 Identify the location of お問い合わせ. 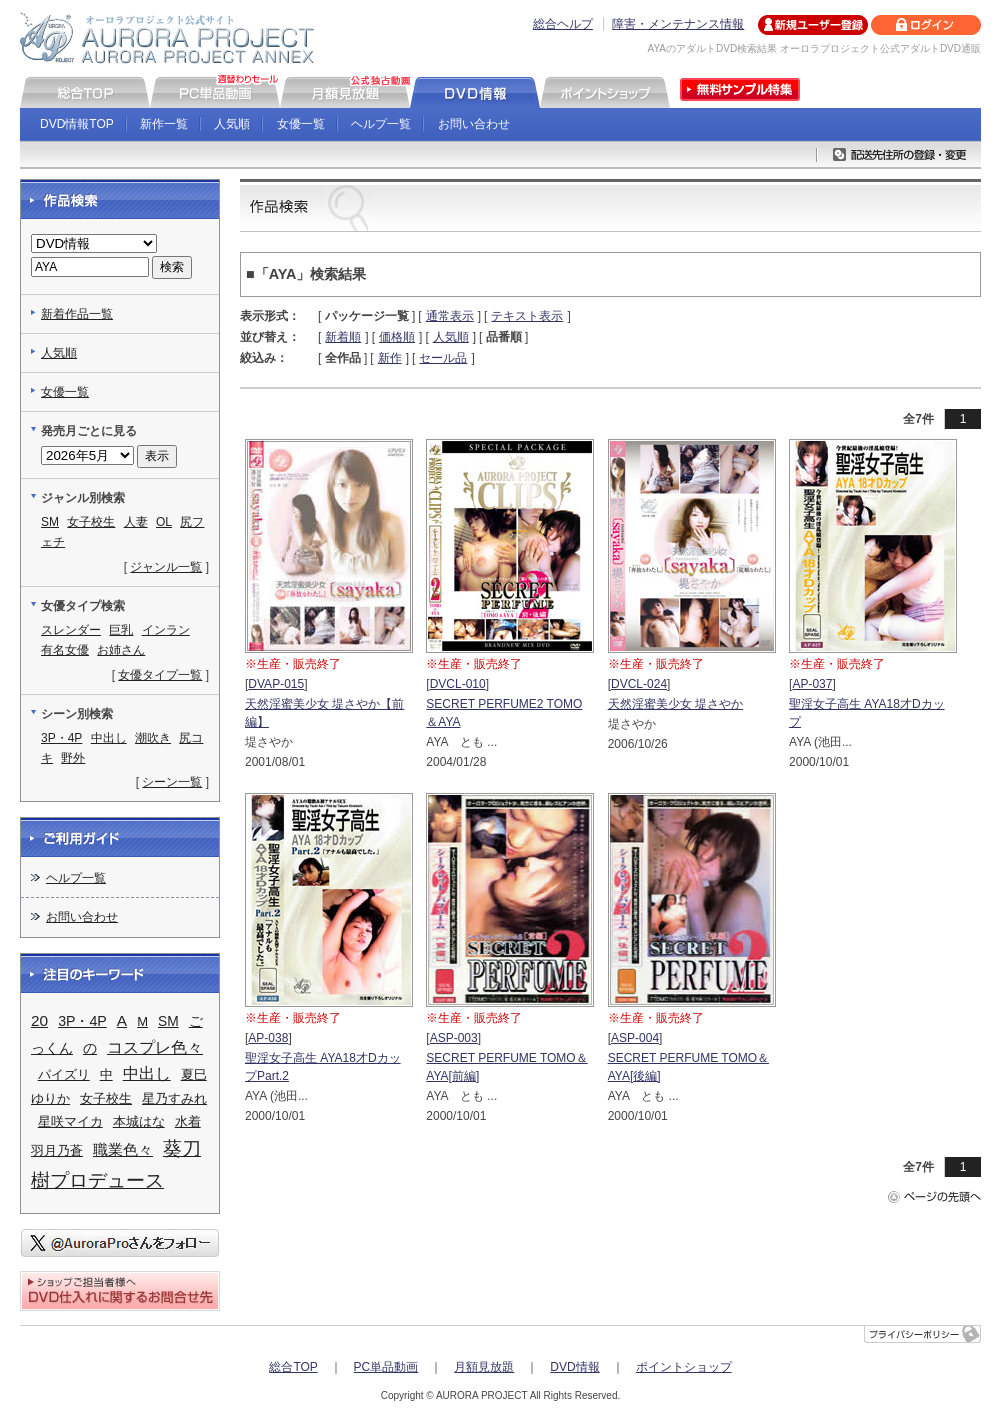
(474, 124).